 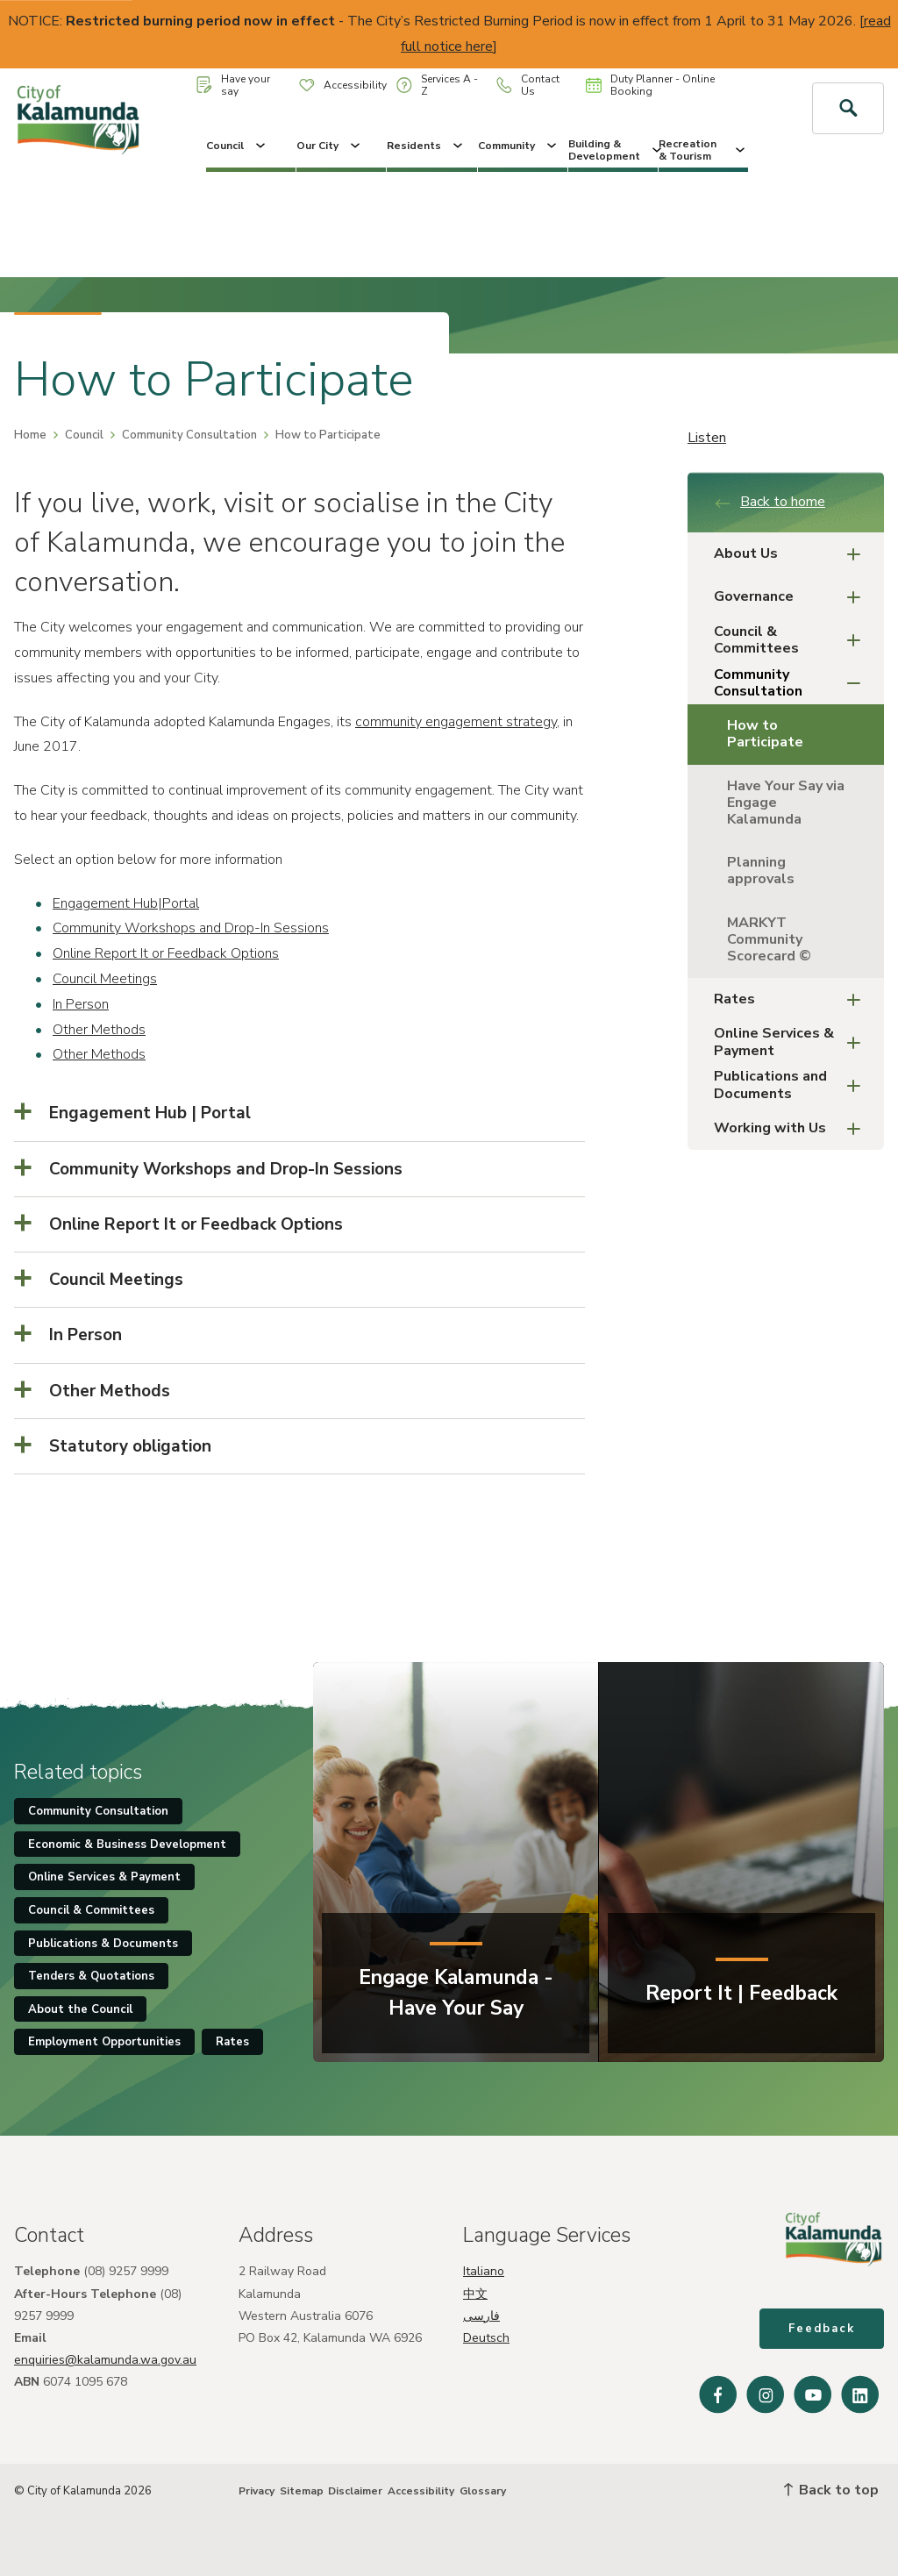 I want to click on Employment Opportunities, so click(x=104, y=2042).